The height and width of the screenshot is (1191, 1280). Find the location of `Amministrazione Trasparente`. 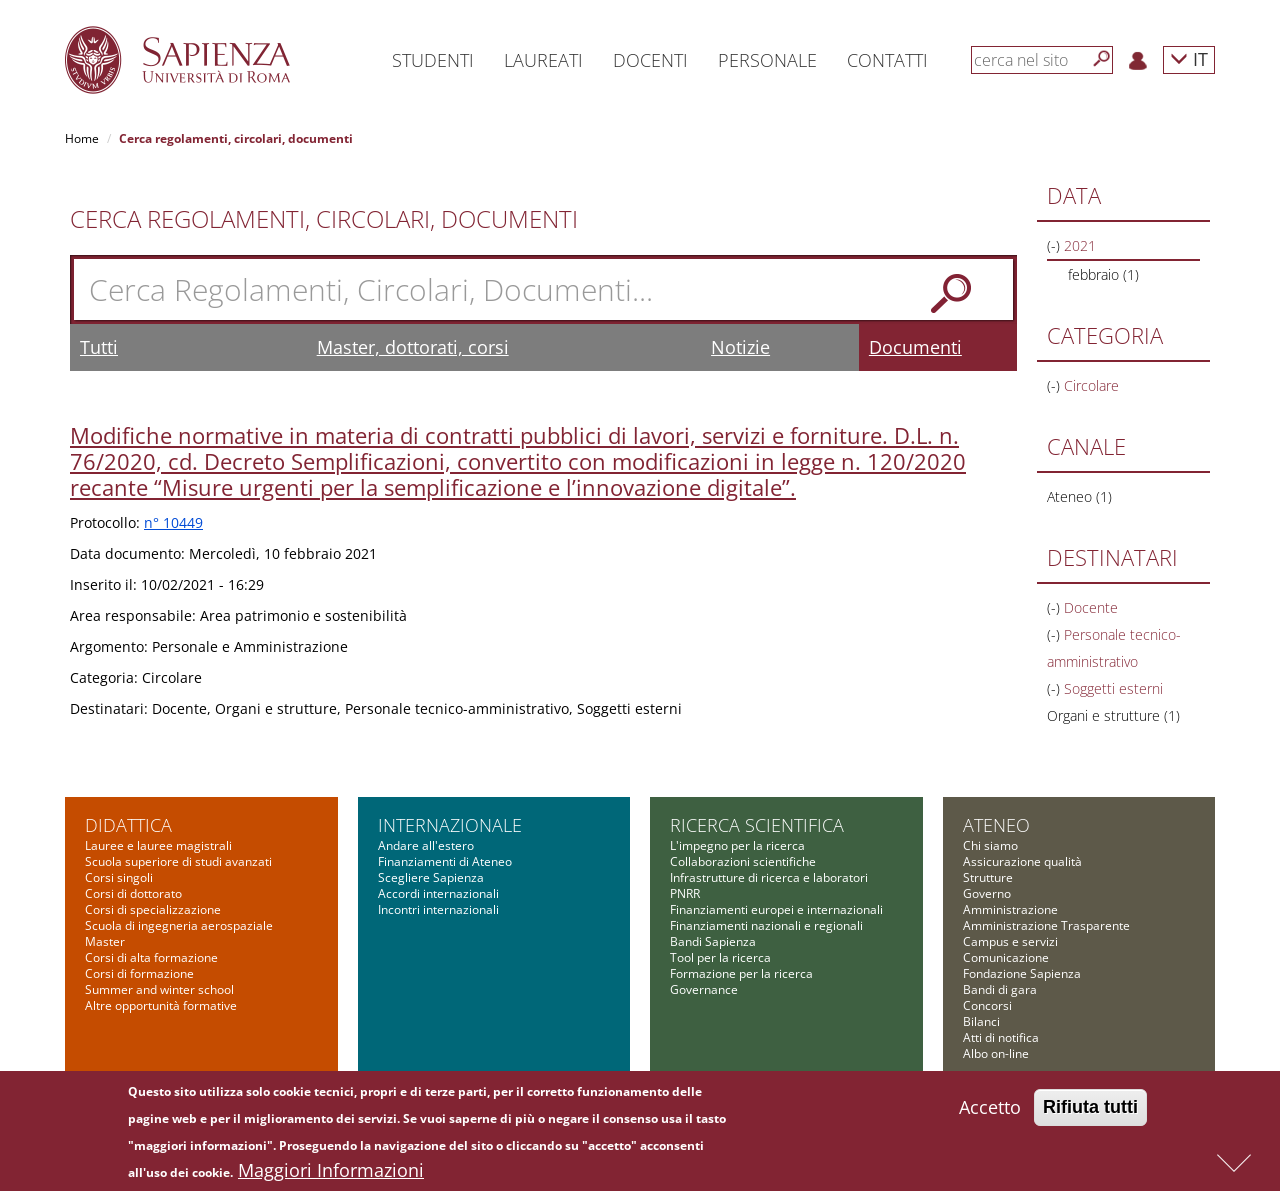

Amministrazione Trasparente is located at coordinates (1046, 925).